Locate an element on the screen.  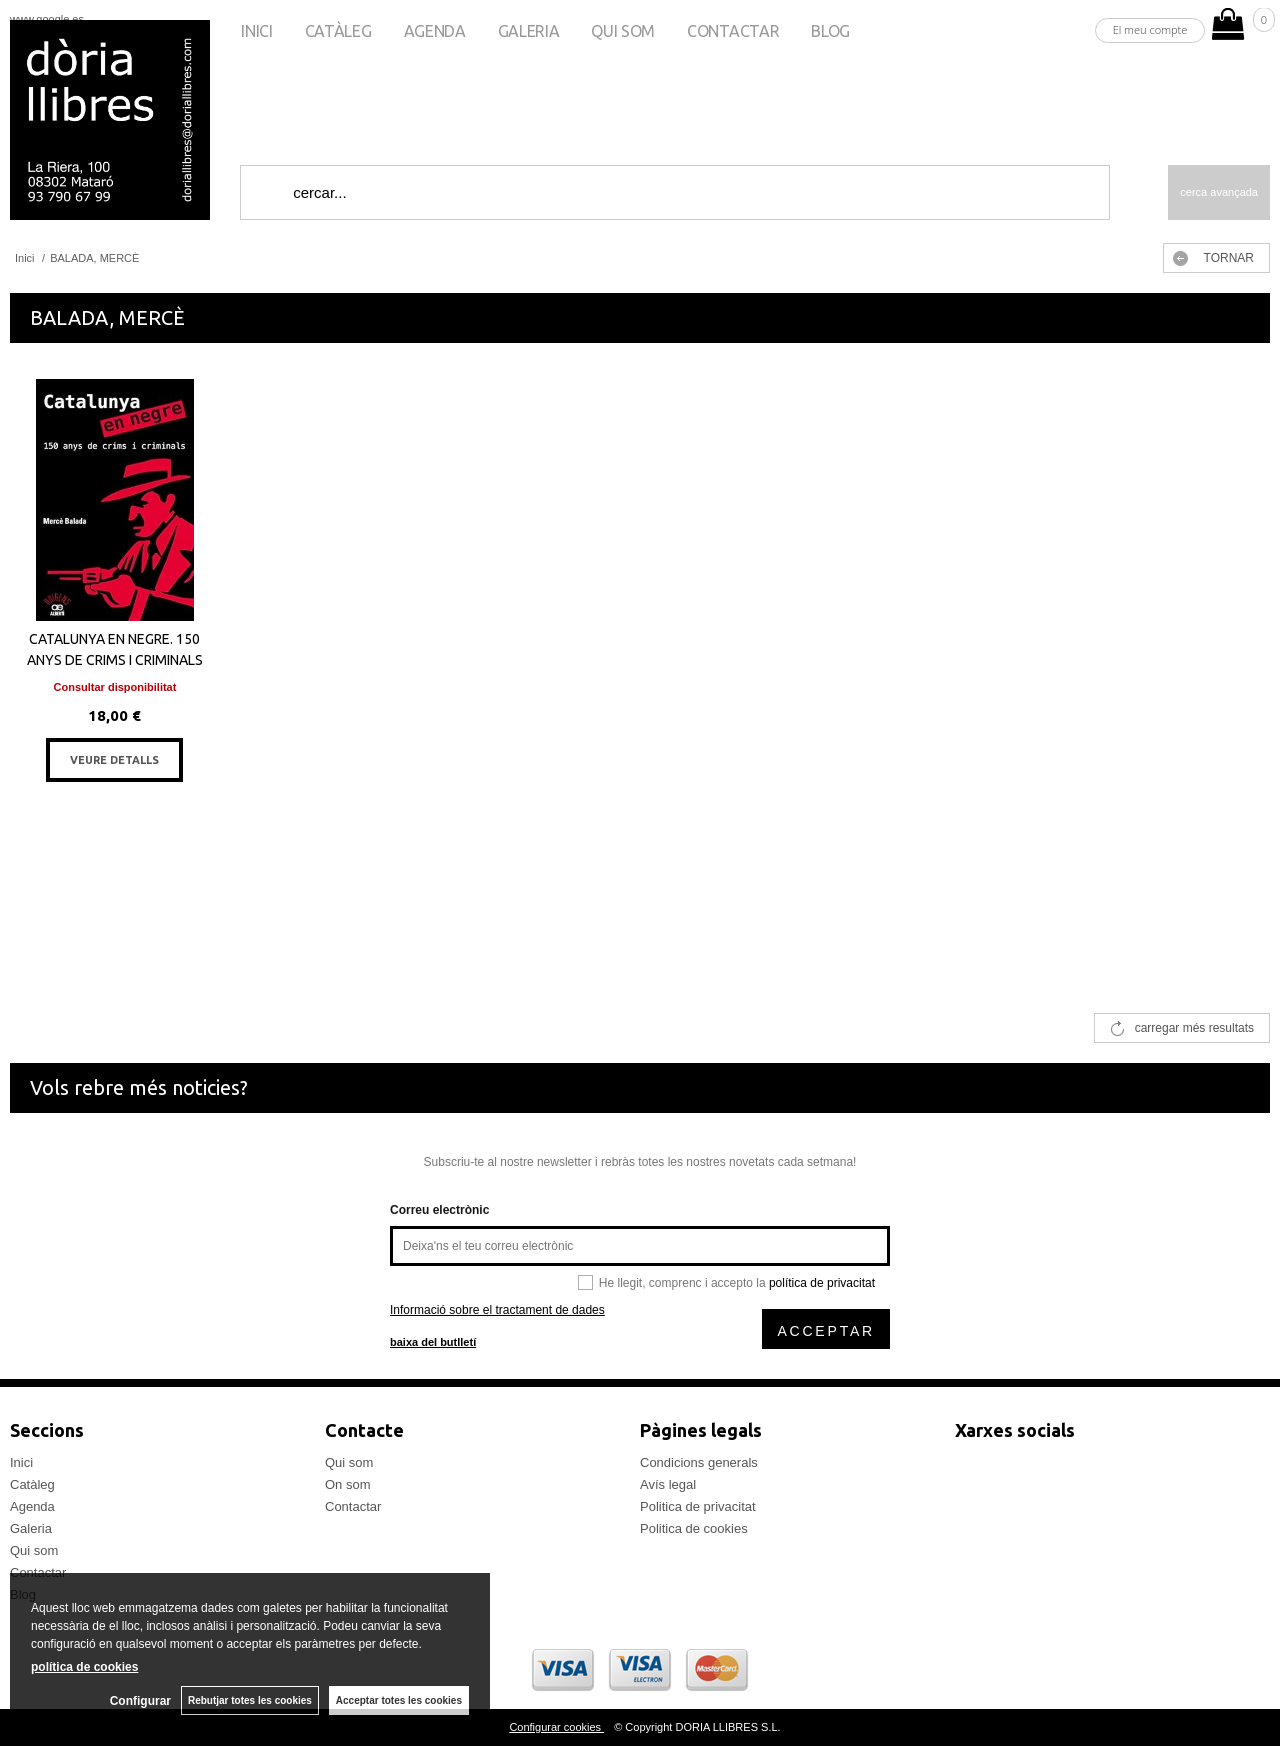
Contactar is located at coordinates (733, 31).